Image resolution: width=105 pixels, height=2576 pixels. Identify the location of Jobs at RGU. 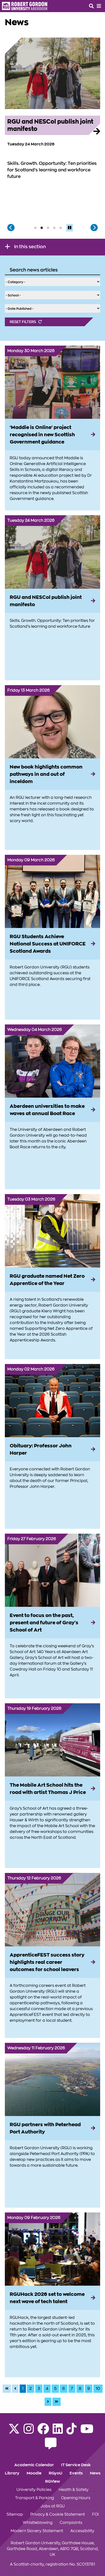
(52, 2506).